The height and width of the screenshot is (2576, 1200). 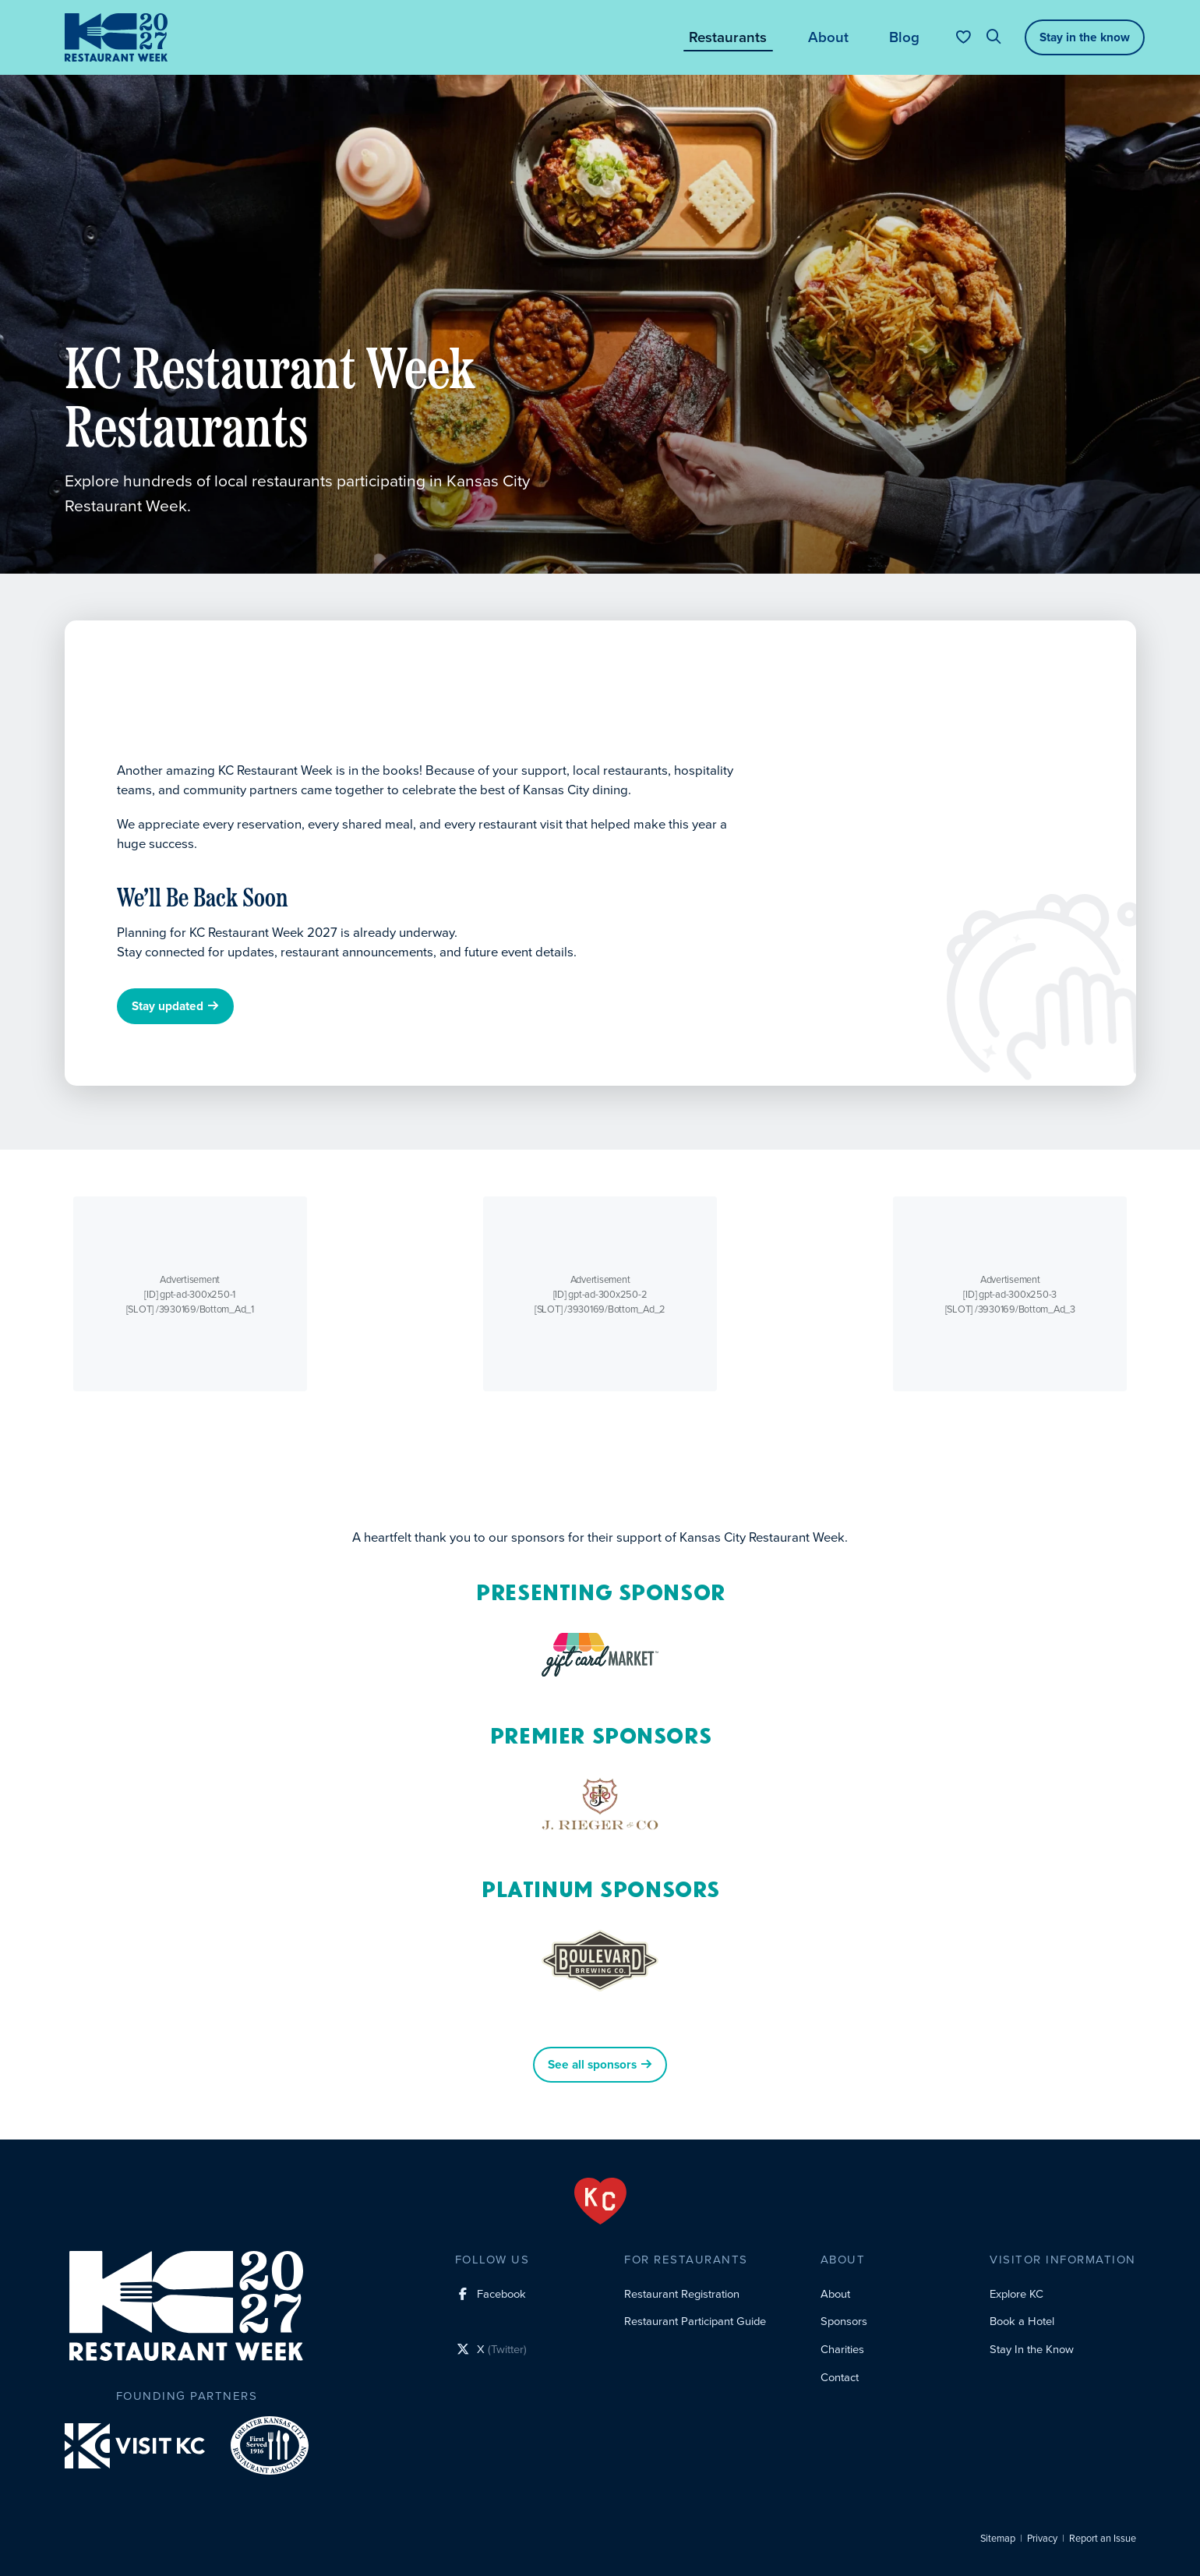 What do you see at coordinates (1016, 2293) in the screenshot?
I see `Explore KC` at bounding box center [1016, 2293].